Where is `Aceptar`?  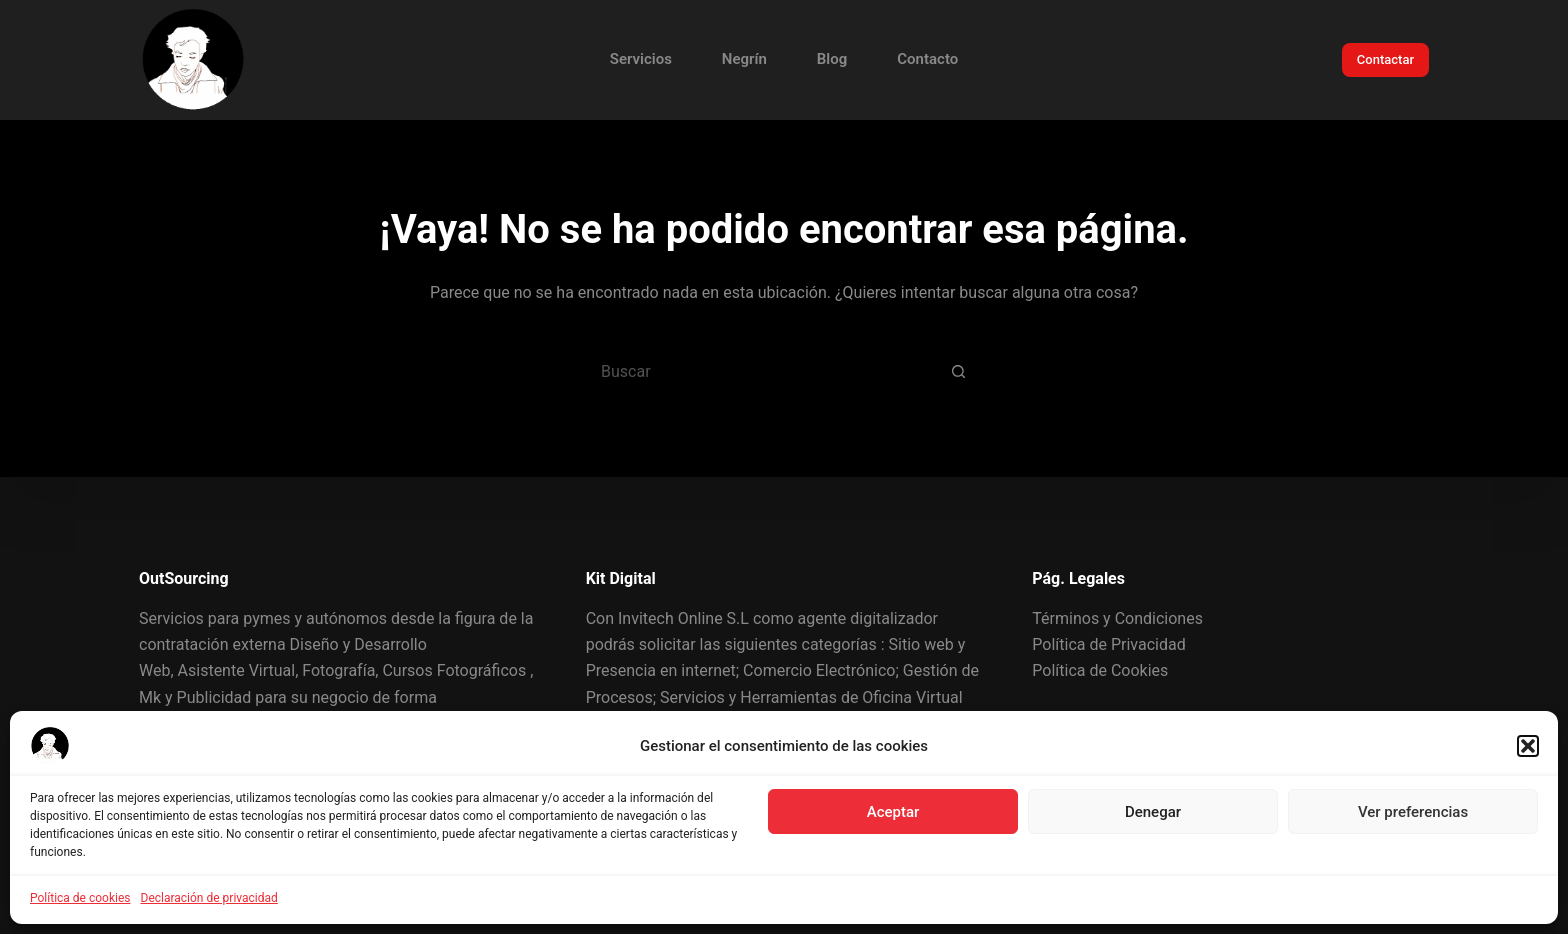 Aceptar is located at coordinates (893, 812).